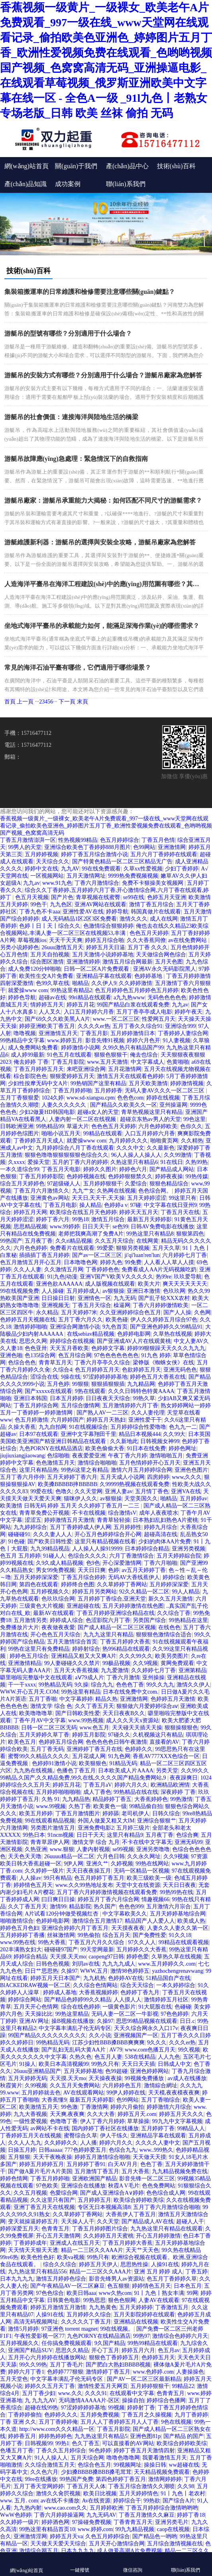 The width and height of the screenshot is (212, 2576). Describe the element at coordinates (158, 2236) in the screenshot. I see `开心五月婷婷激情` at that location.